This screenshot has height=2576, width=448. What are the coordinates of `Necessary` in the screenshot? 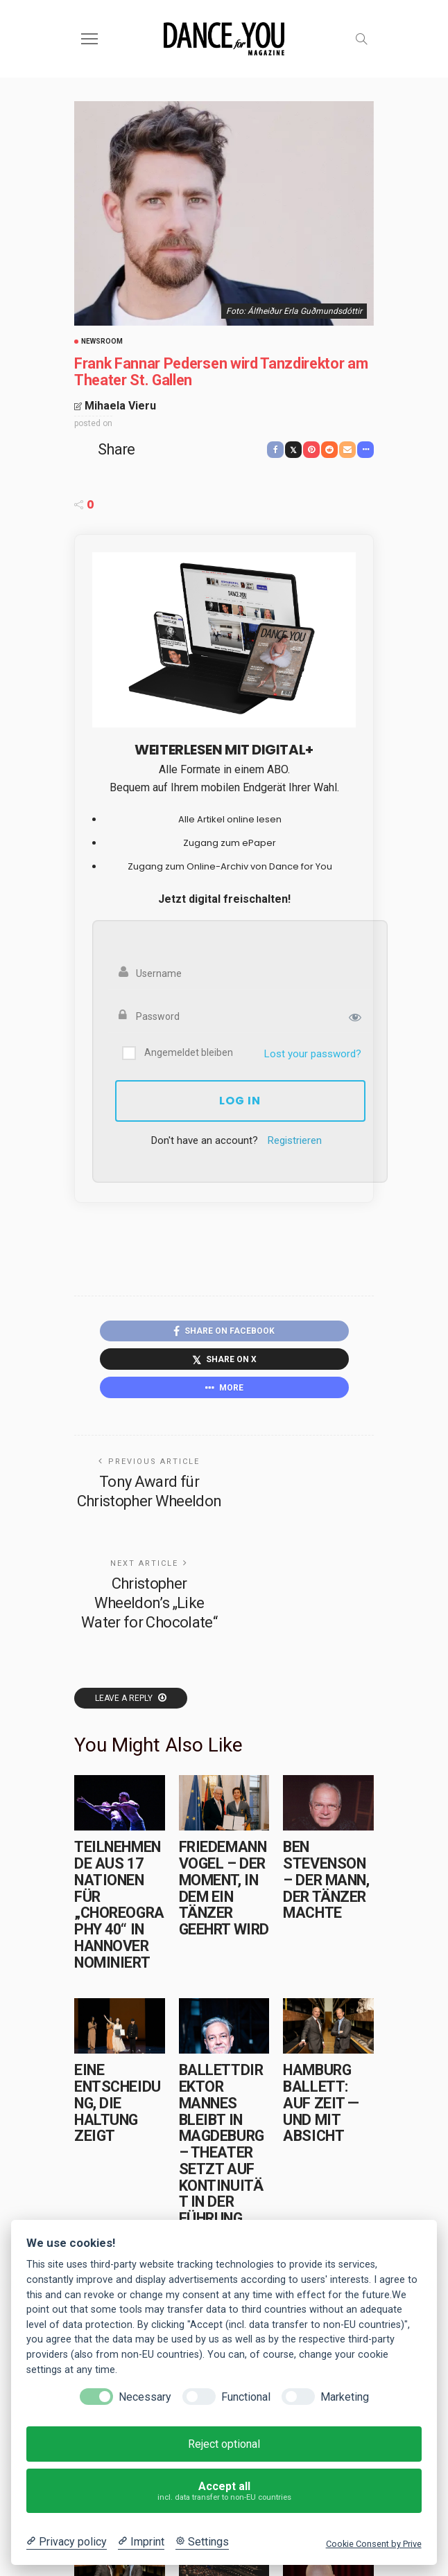 It's located at (145, 2396).